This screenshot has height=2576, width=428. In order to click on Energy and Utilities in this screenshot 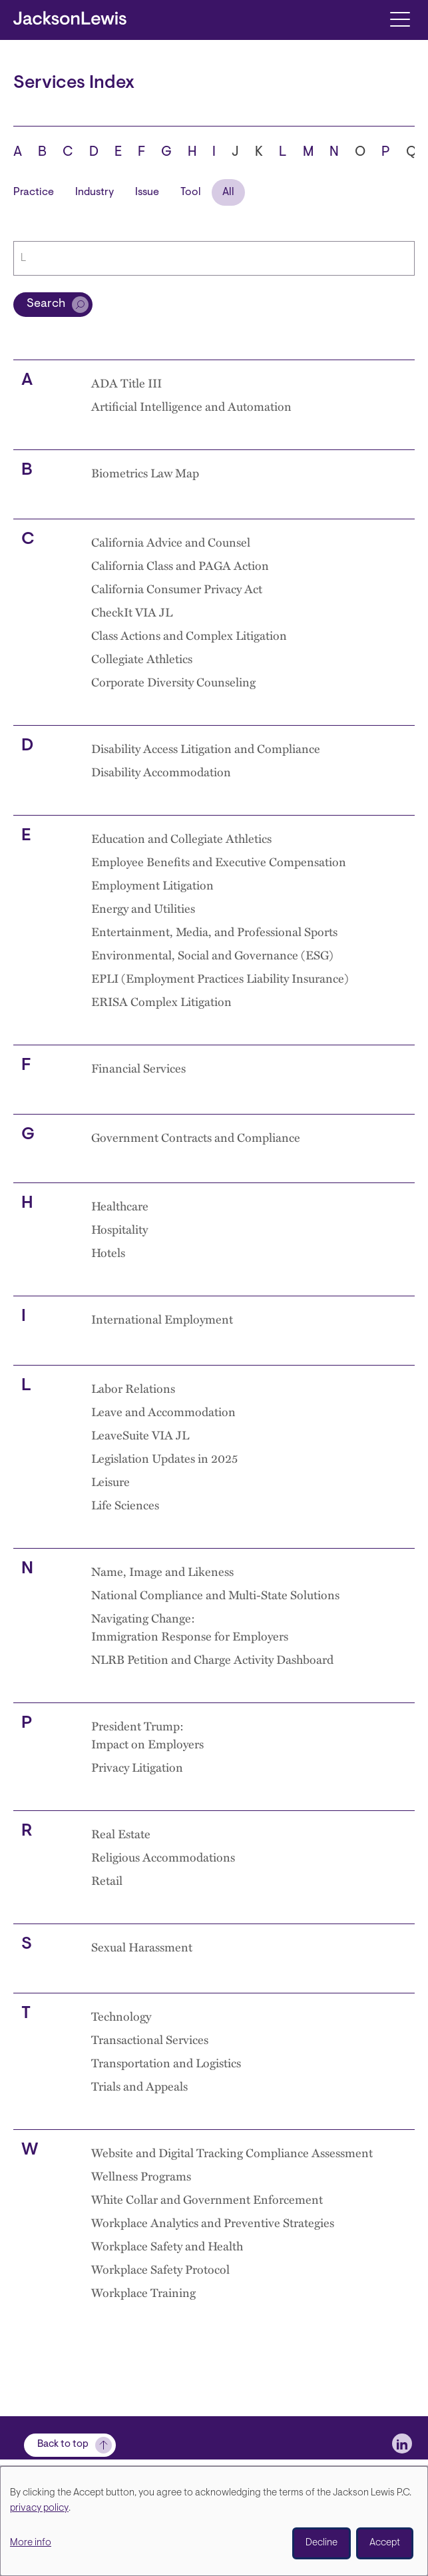, I will do `click(143, 908)`.